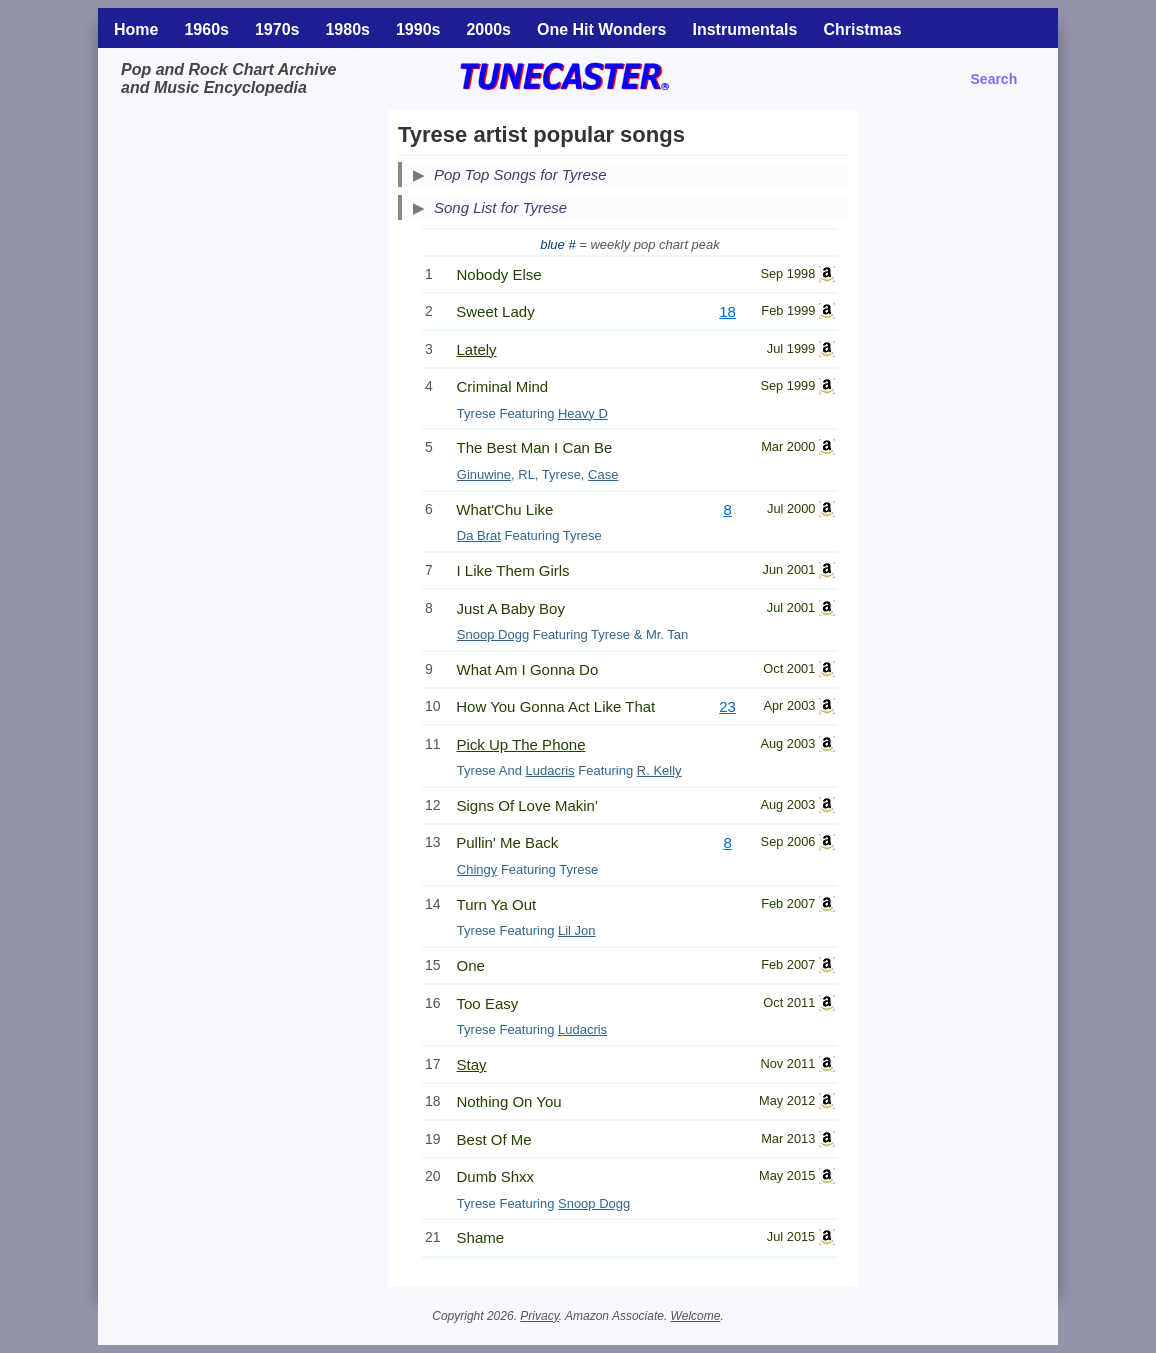 The width and height of the screenshot is (1156, 1353). What do you see at coordinates (488, 29) in the screenshot?
I see `2000s` at bounding box center [488, 29].